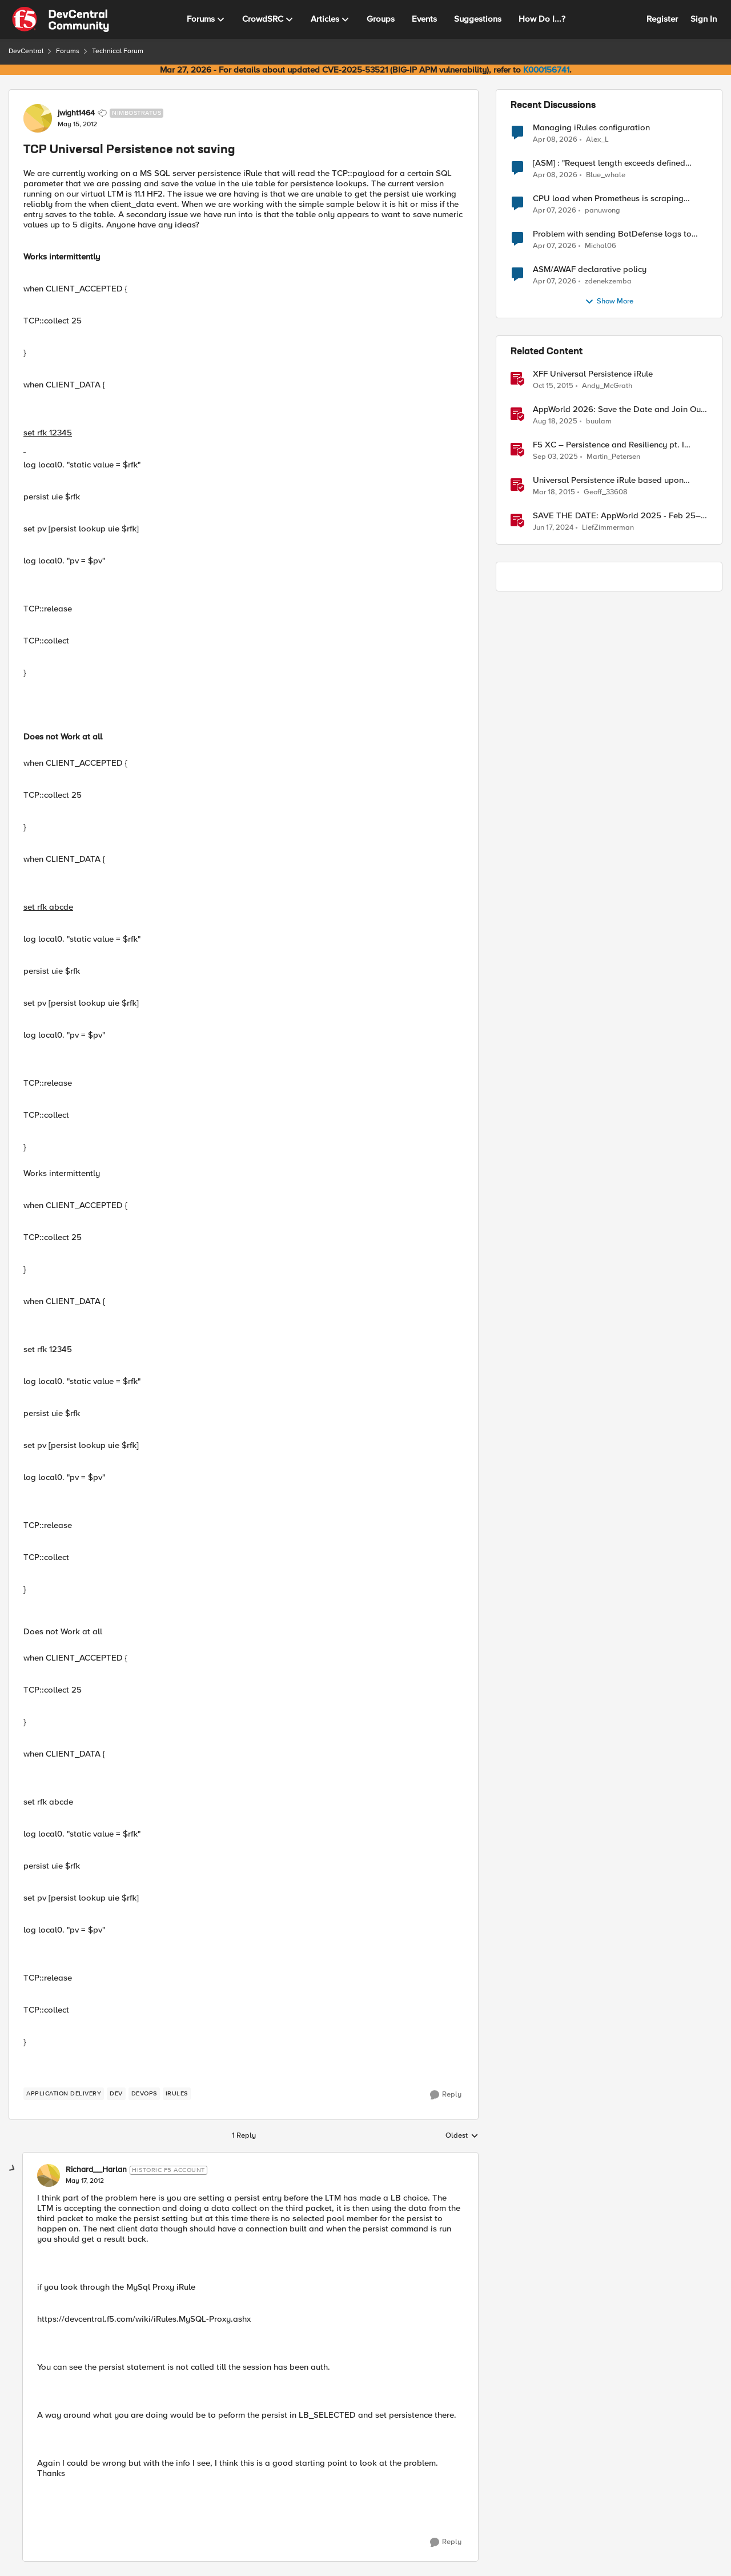 This screenshot has height=2576, width=731. What do you see at coordinates (63, 2093) in the screenshot?
I see `[Tag name application delivery]` at bounding box center [63, 2093].